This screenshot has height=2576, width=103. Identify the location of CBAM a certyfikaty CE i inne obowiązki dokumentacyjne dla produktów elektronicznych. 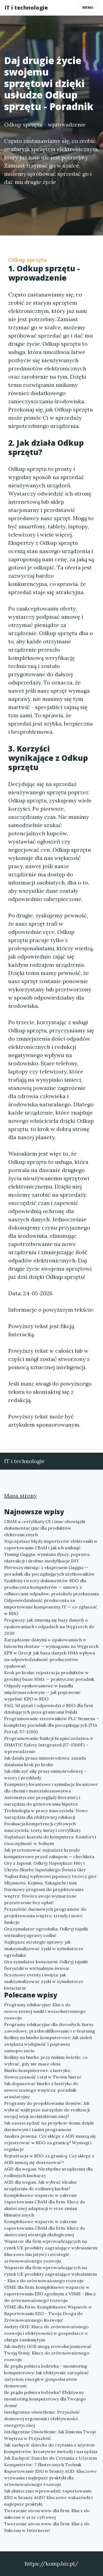
(44, 1528).